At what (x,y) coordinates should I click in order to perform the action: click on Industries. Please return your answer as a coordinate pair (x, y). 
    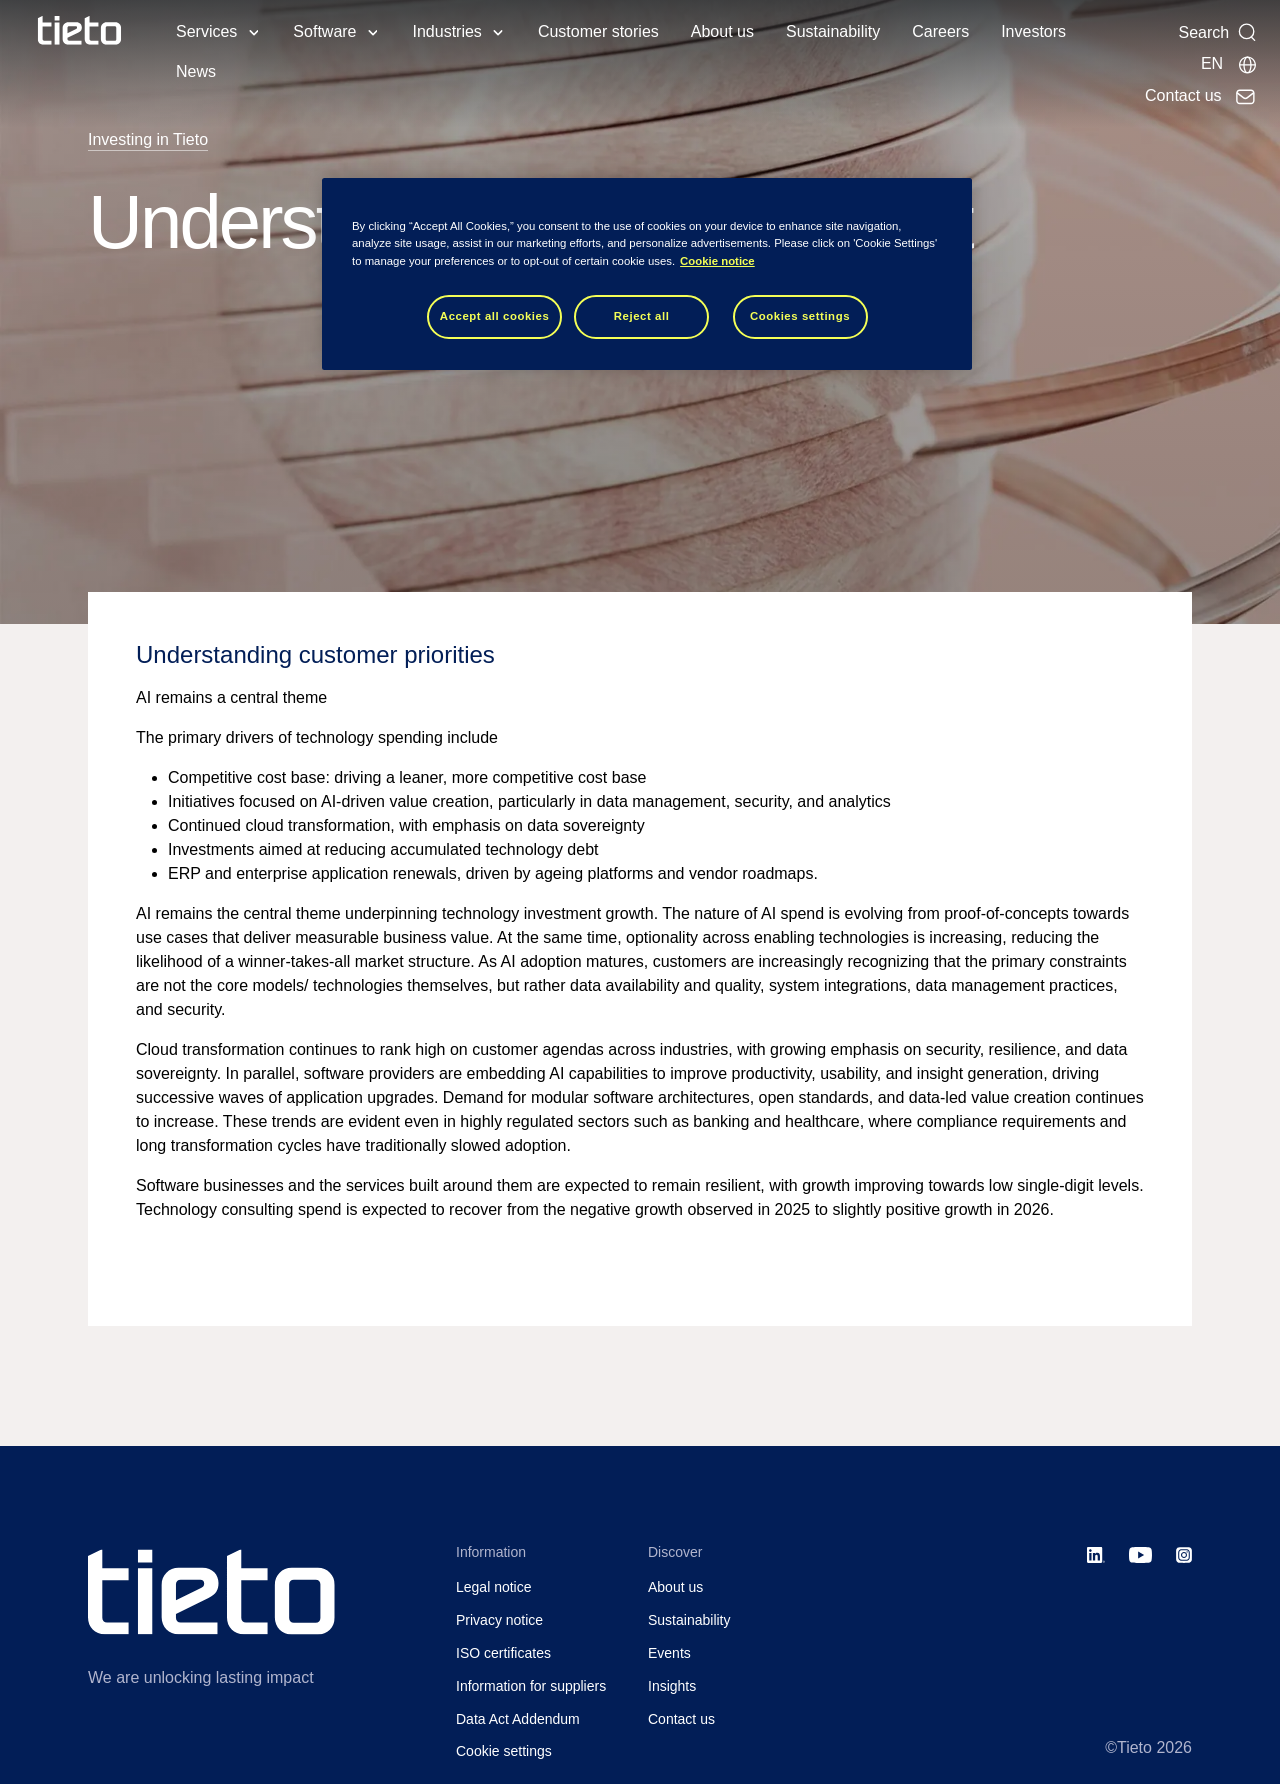
    Looking at the image, I should click on (447, 31).